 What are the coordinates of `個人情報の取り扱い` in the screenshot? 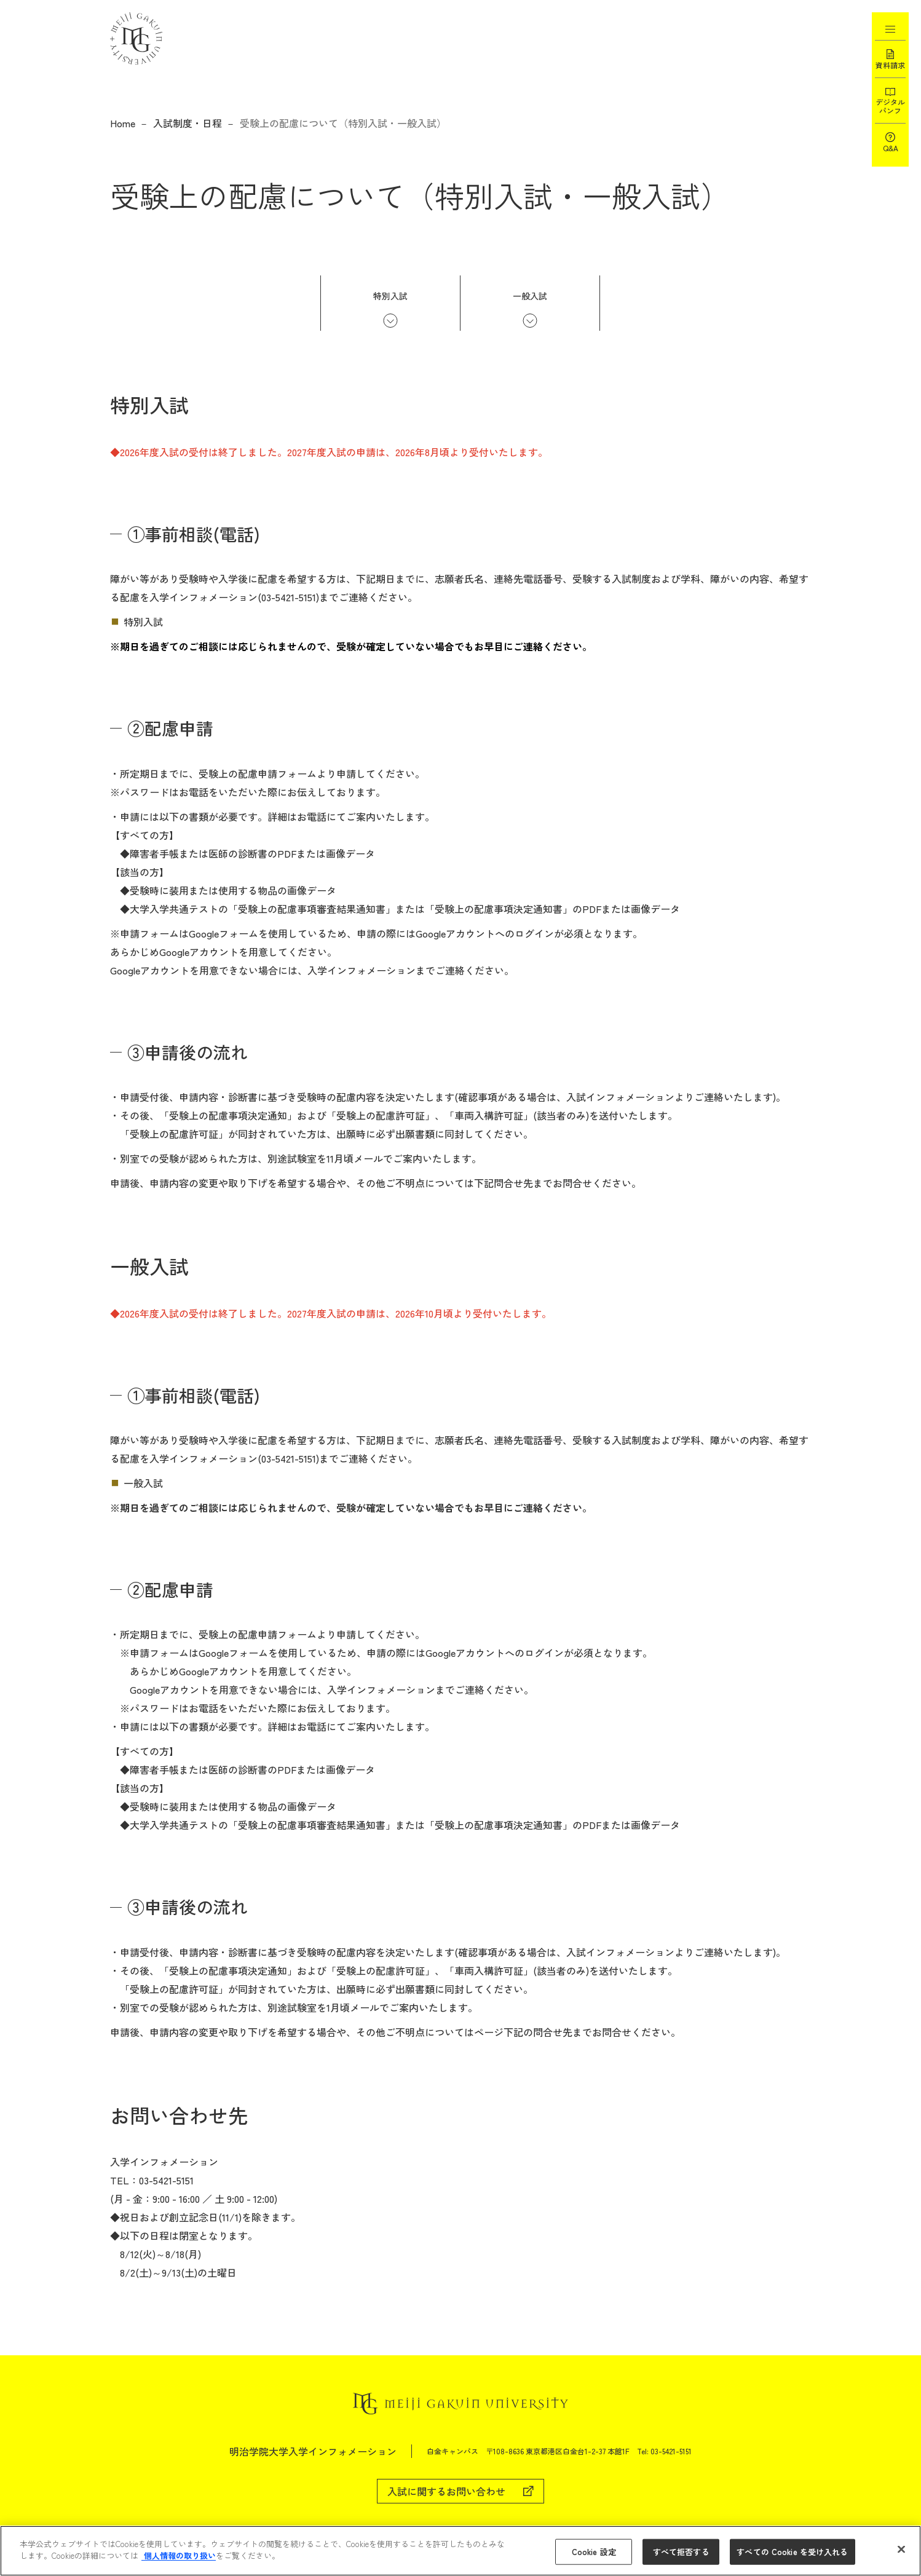 It's located at (178, 2555).